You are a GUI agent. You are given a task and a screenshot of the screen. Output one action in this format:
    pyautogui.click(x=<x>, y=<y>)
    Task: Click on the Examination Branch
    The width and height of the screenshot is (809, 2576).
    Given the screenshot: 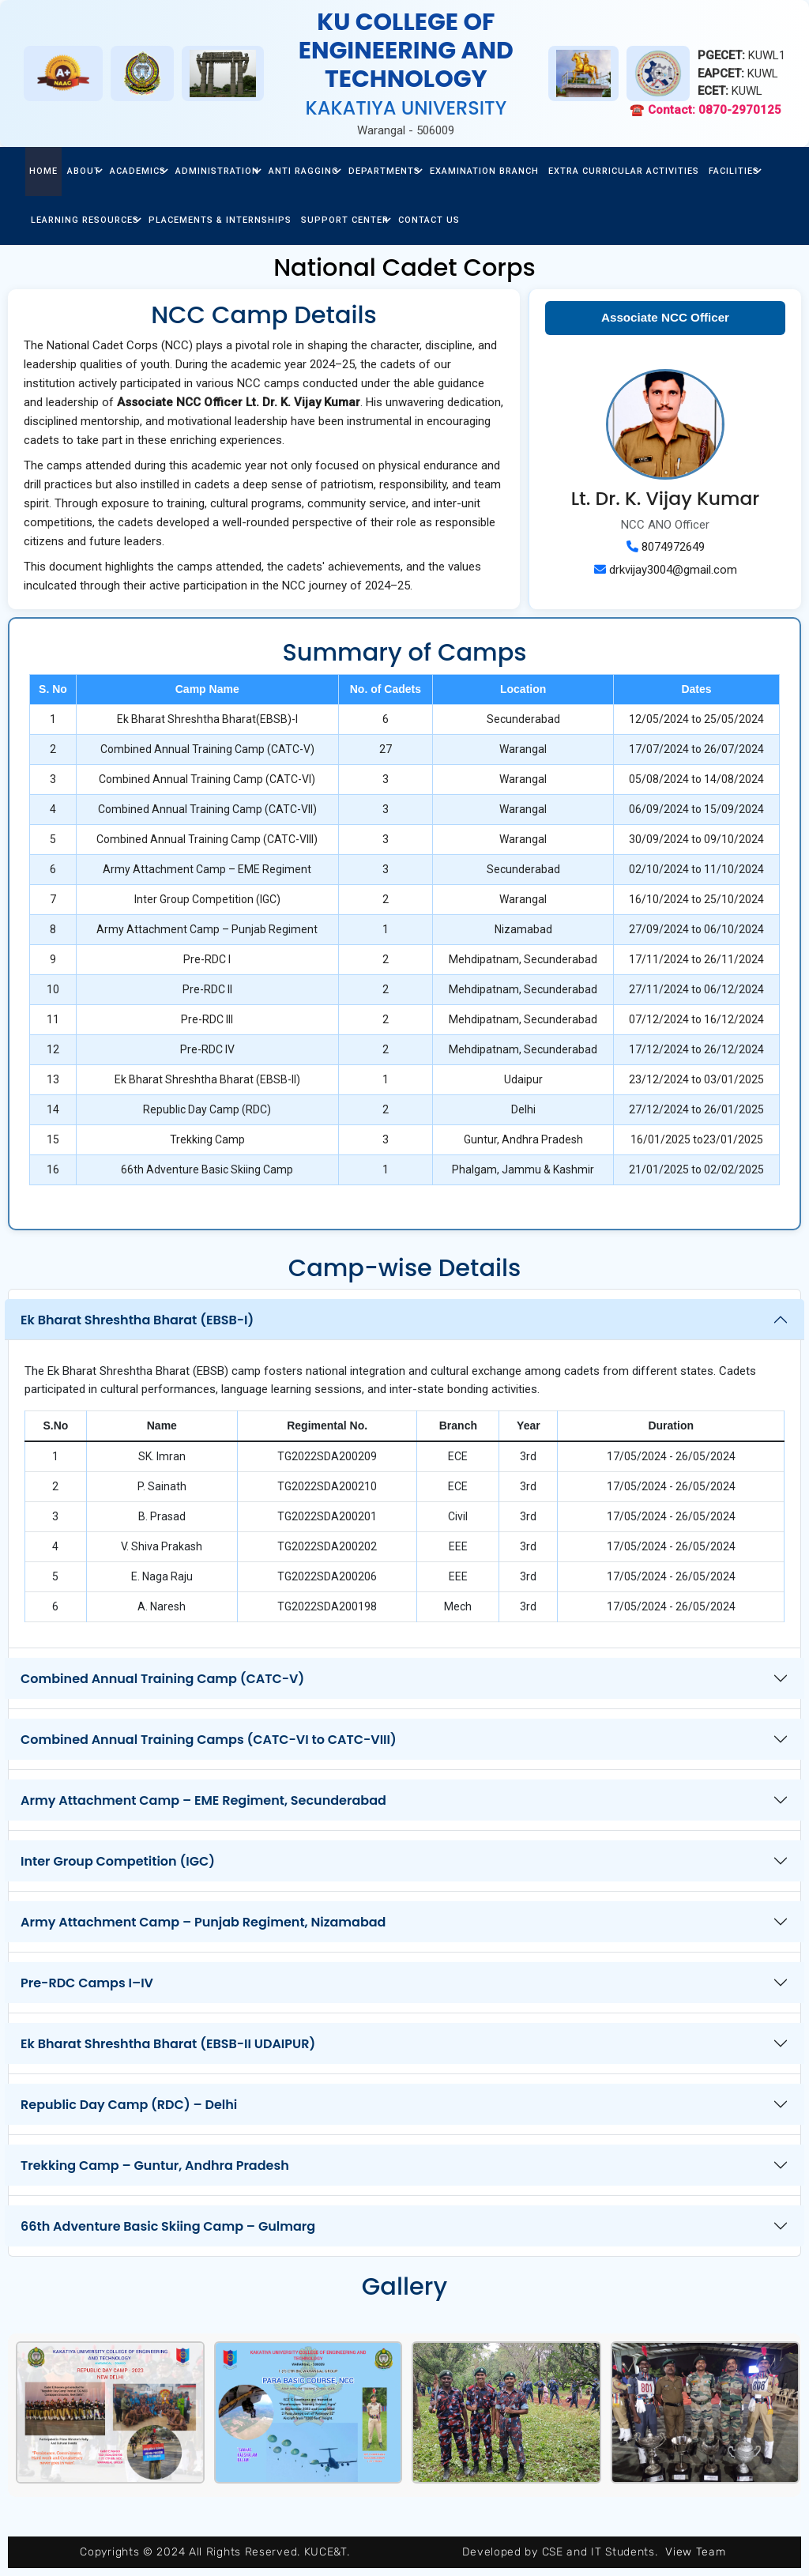 What is the action you would take?
    pyautogui.click(x=484, y=171)
    